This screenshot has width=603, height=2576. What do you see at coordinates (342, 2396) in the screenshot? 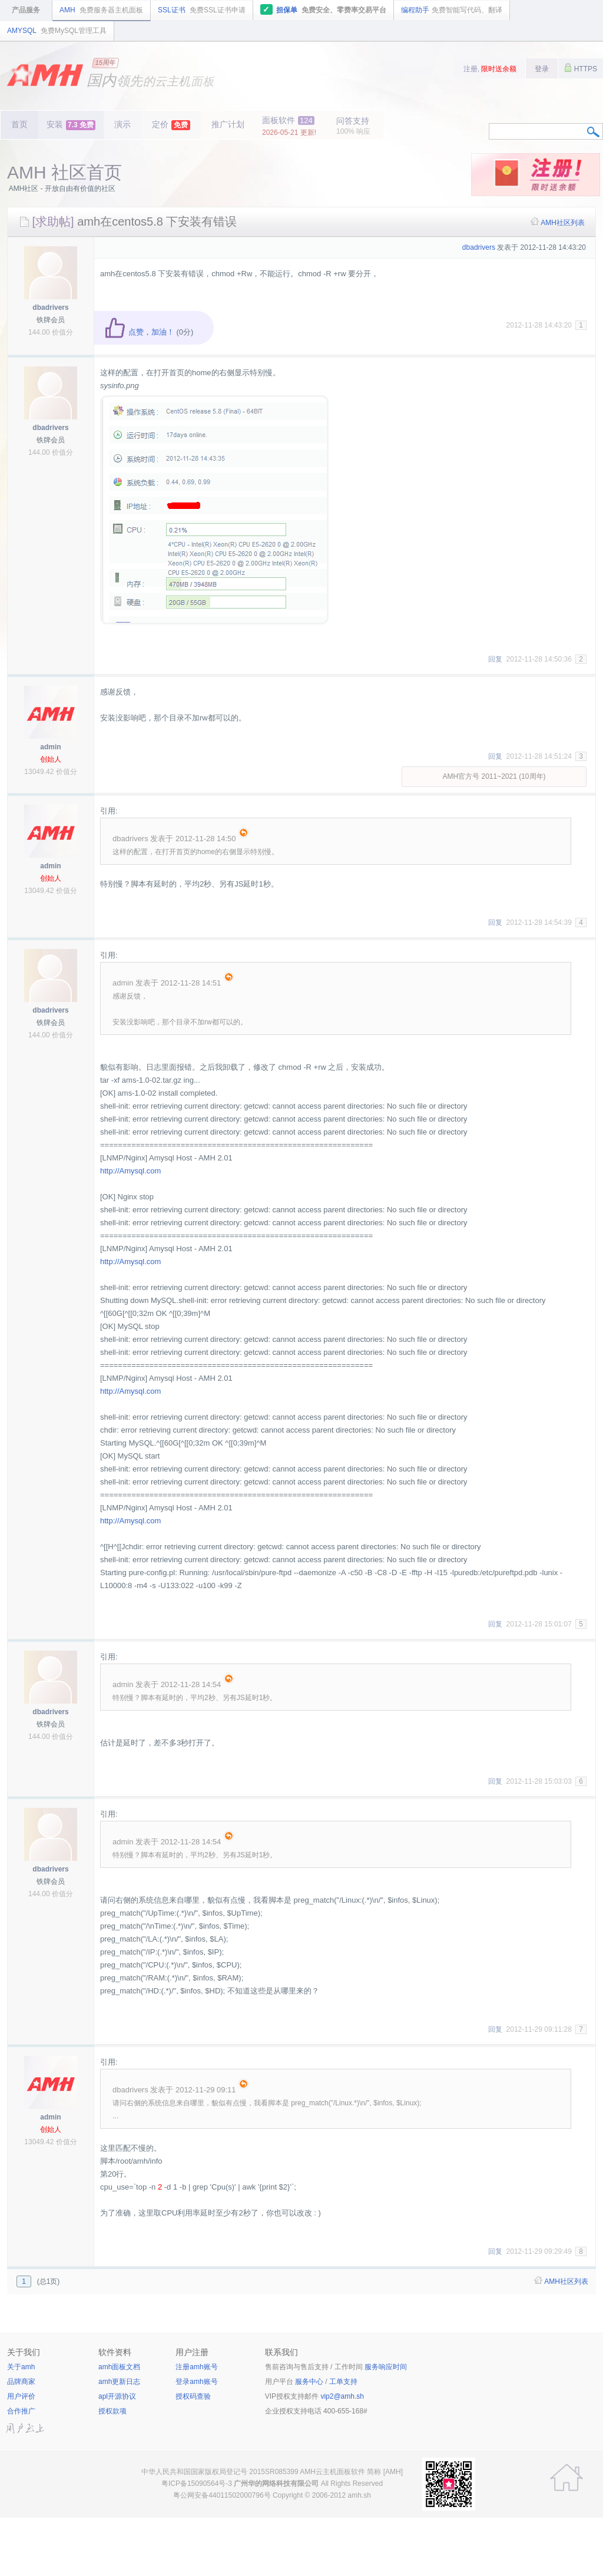
I see `vip2@amh.sh` at bounding box center [342, 2396].